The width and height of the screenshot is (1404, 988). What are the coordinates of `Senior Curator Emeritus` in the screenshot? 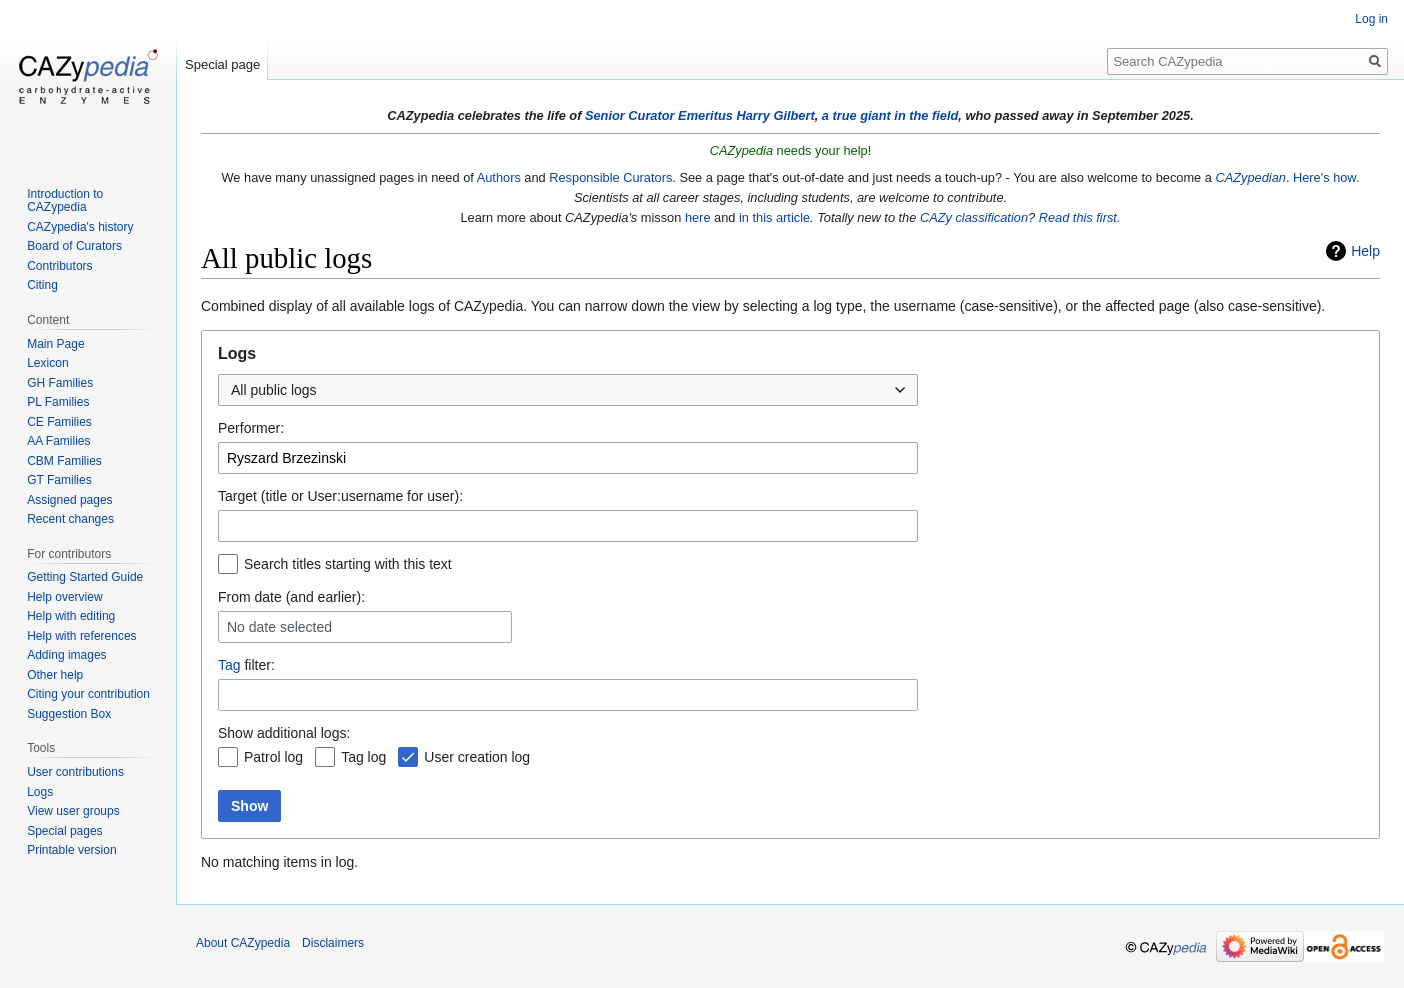 It's located at (659, 115).